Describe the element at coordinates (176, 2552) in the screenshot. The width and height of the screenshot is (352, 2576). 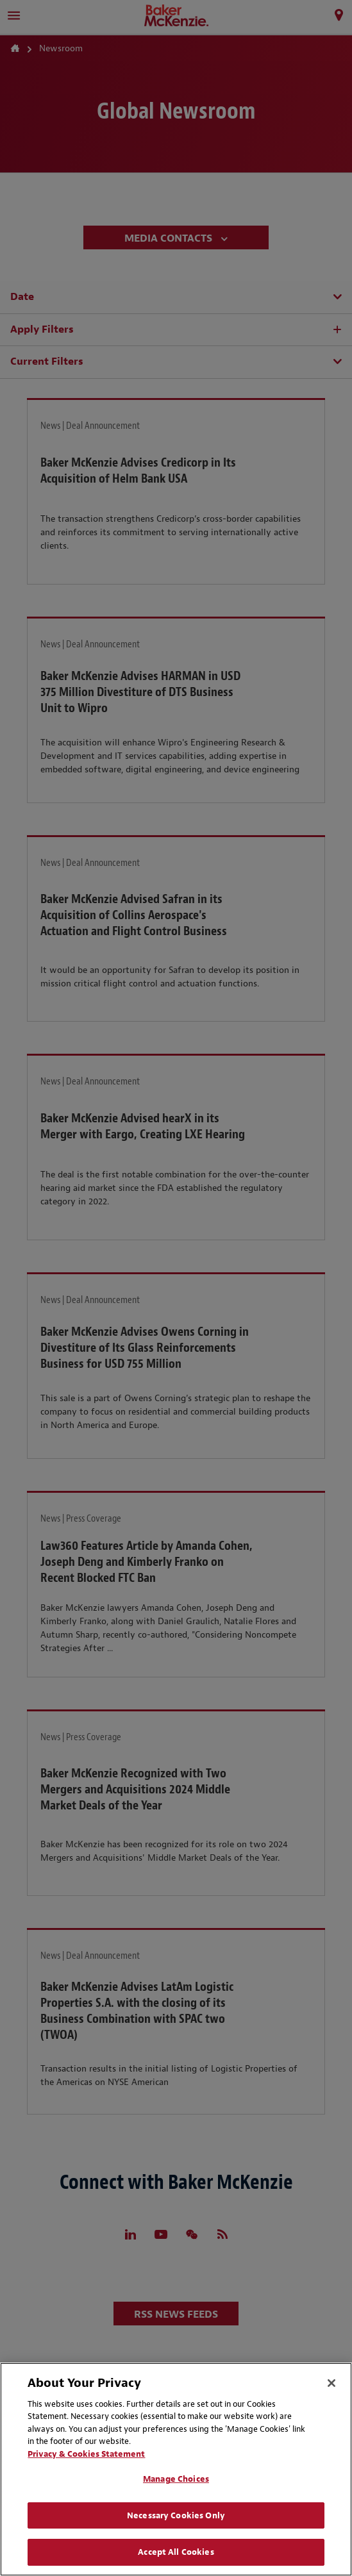
I see `Accept All Cookies` at that location.